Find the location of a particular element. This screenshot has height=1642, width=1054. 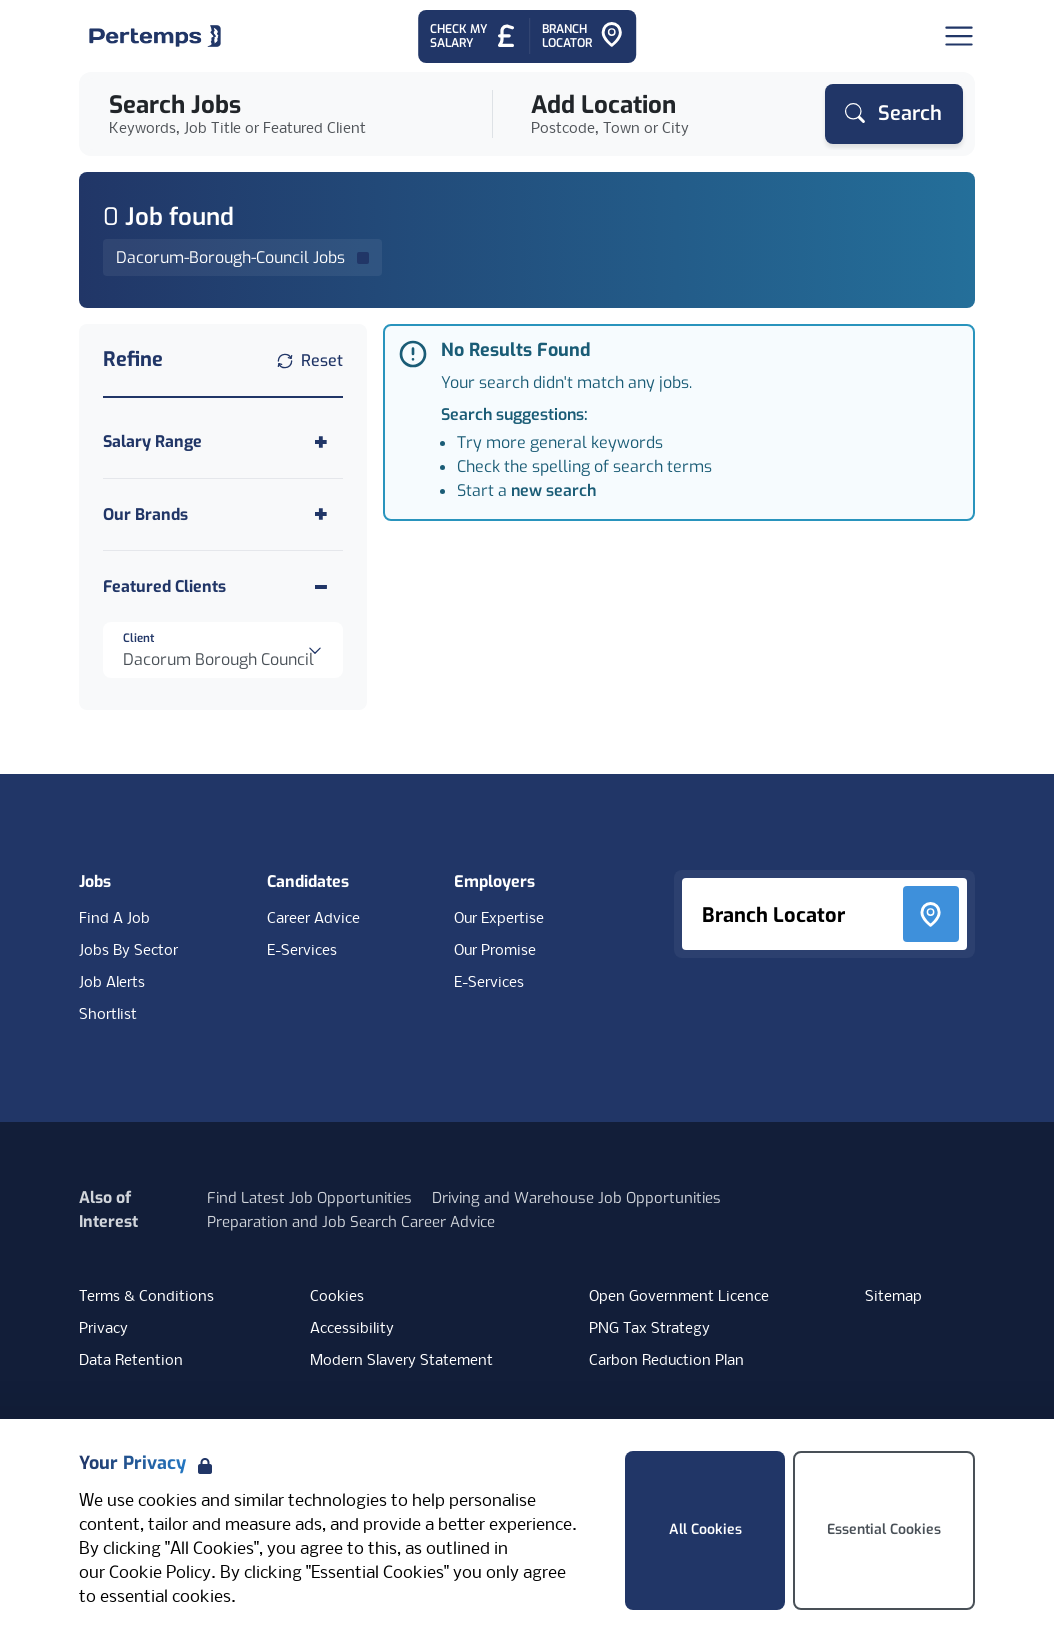

Terms & Conditions is located at coordinates (146, 1297).